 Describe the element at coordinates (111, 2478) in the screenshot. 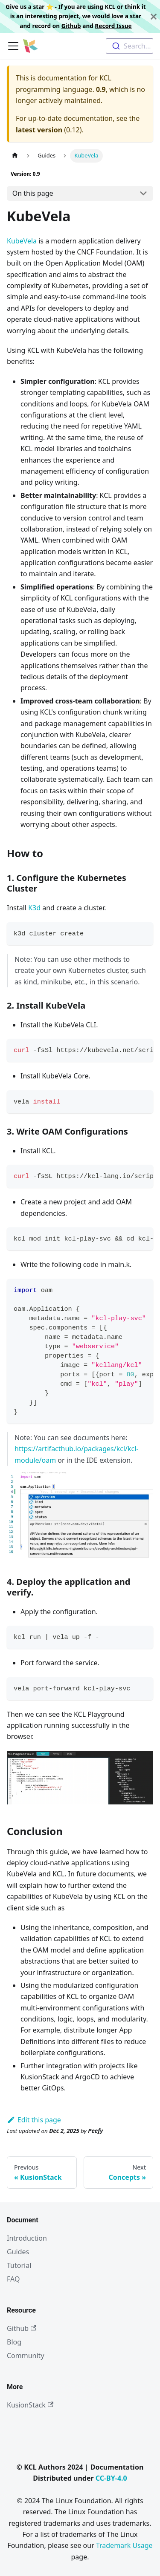

I see `CC-BY-4.0` at that location.